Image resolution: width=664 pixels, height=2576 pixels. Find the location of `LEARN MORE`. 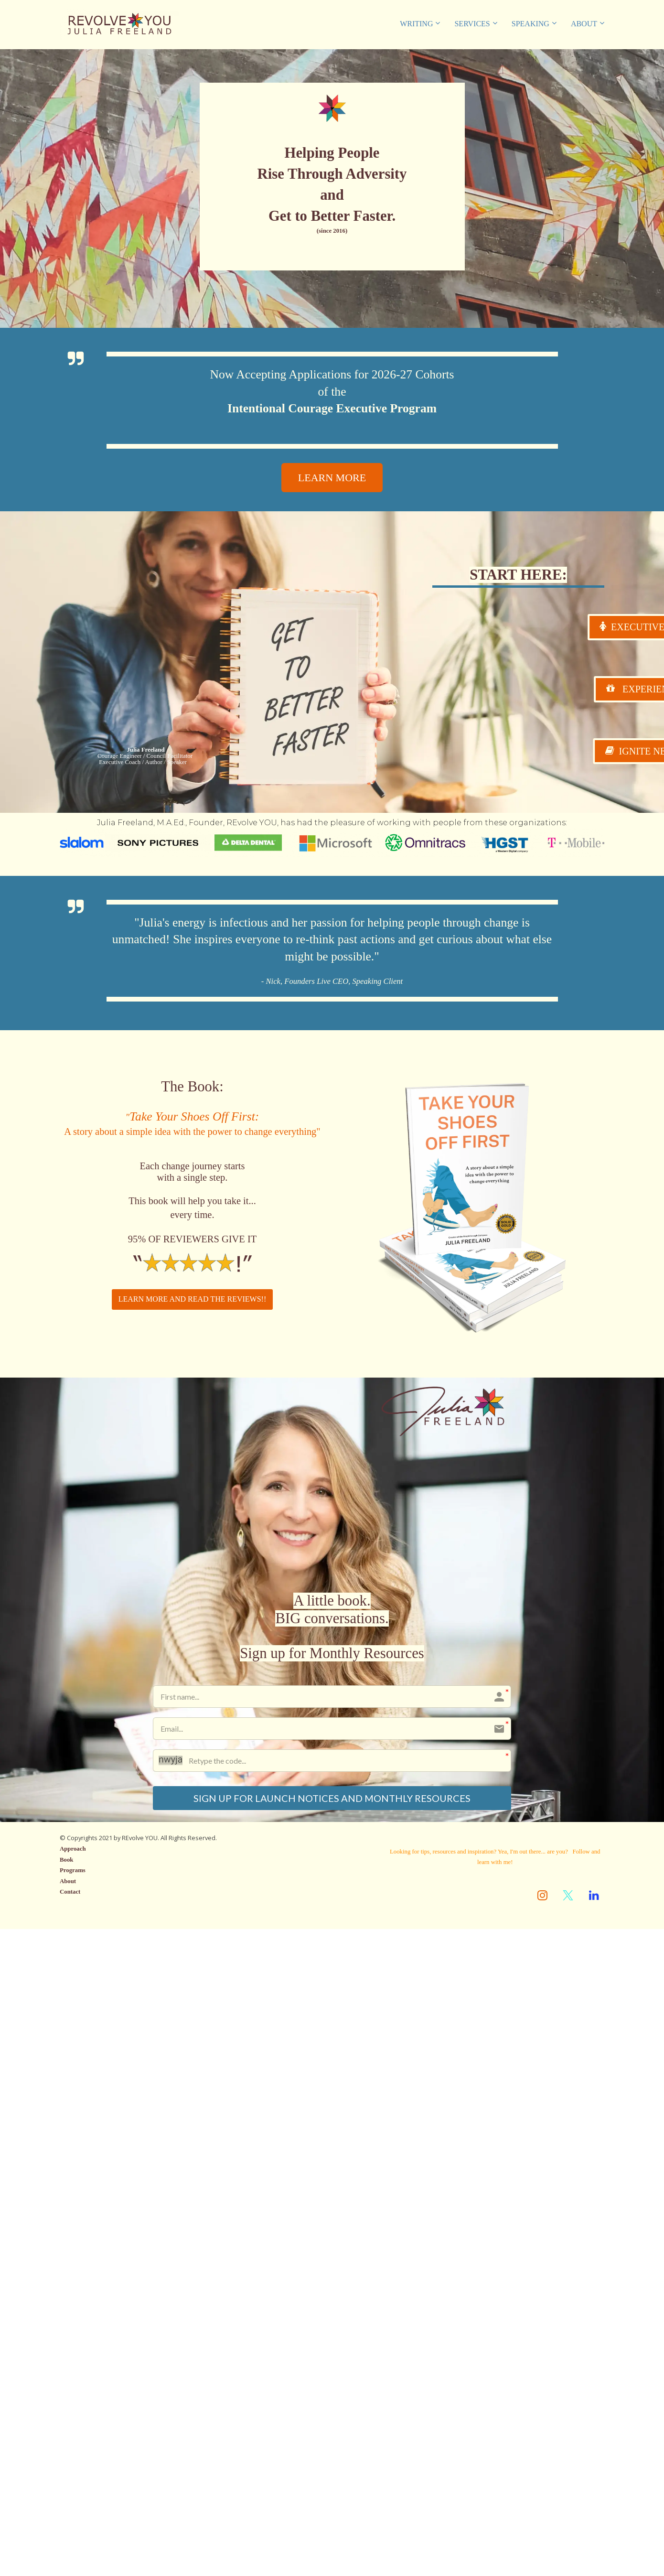

LEARN MORE is located at coordinates (332, 478).